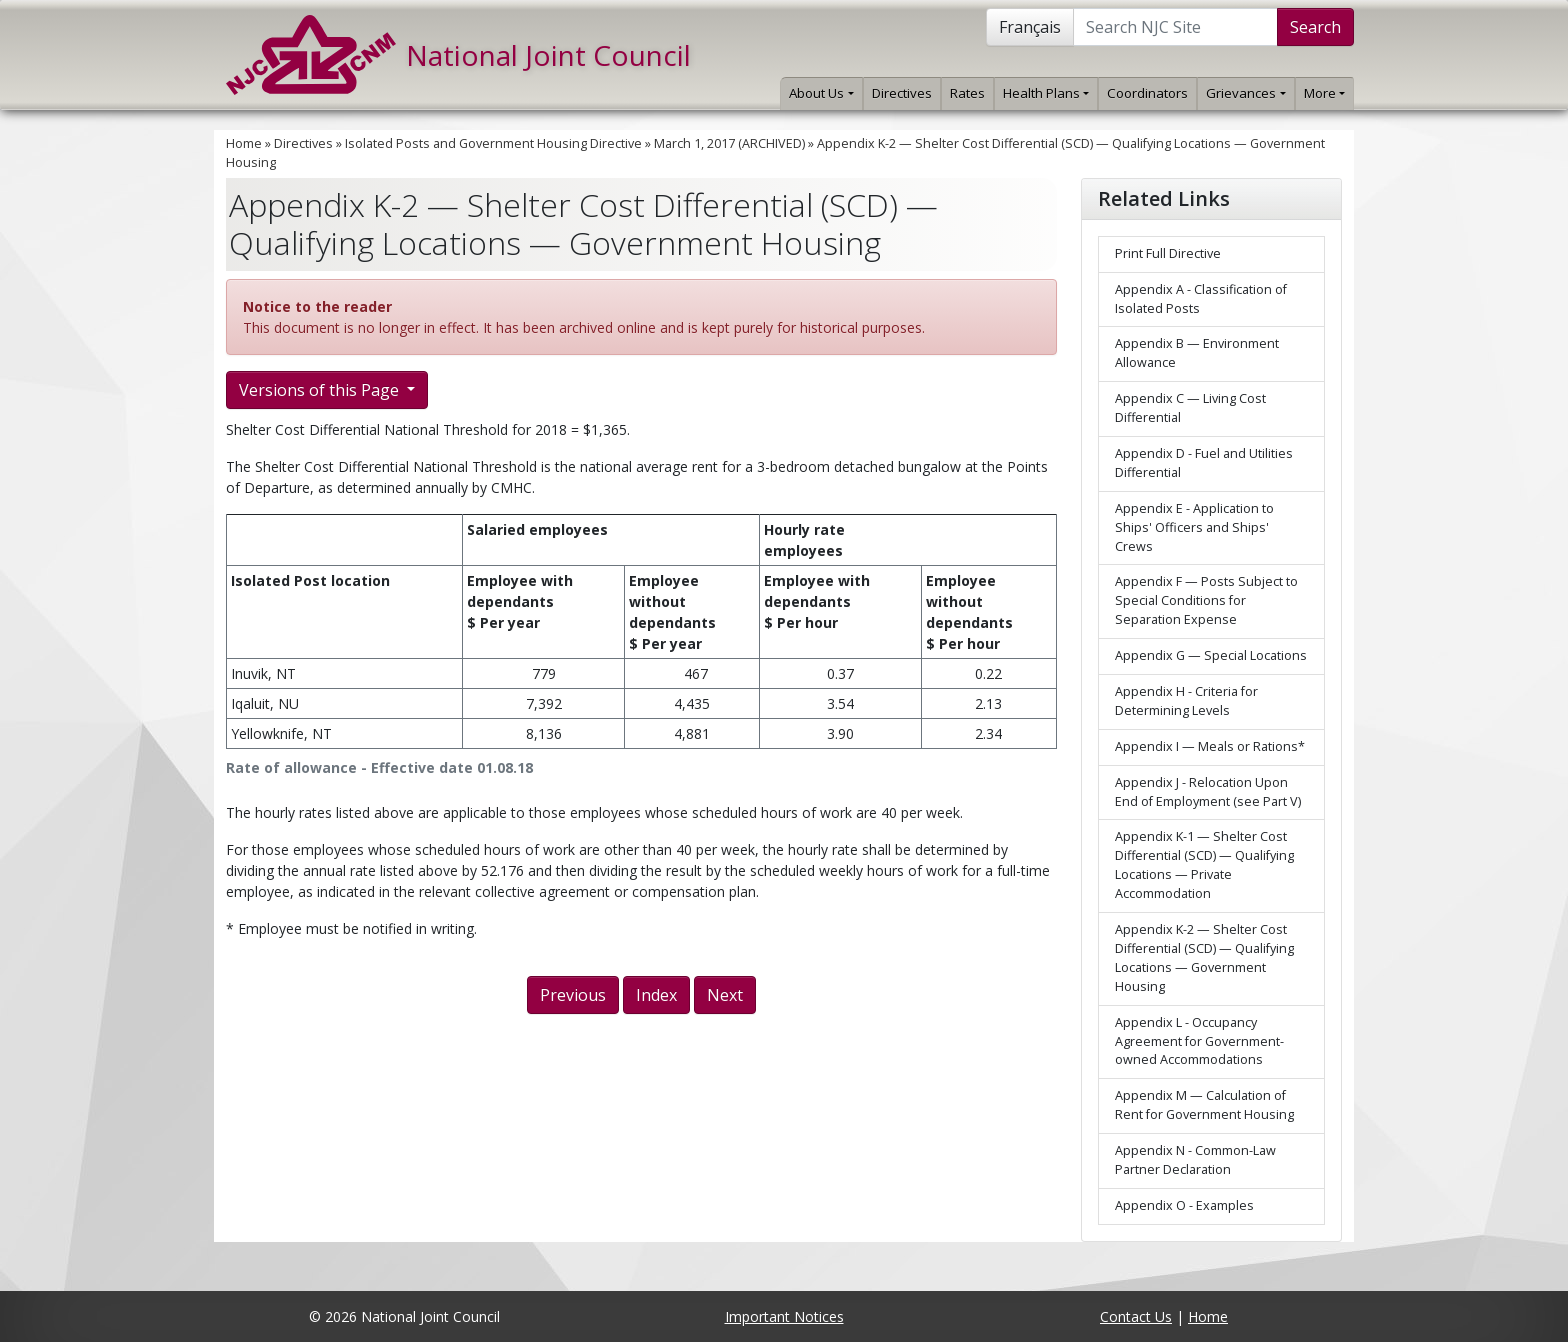 This screenshot has width=1568, height=1342. I want to click on Home, so click(244, 143).